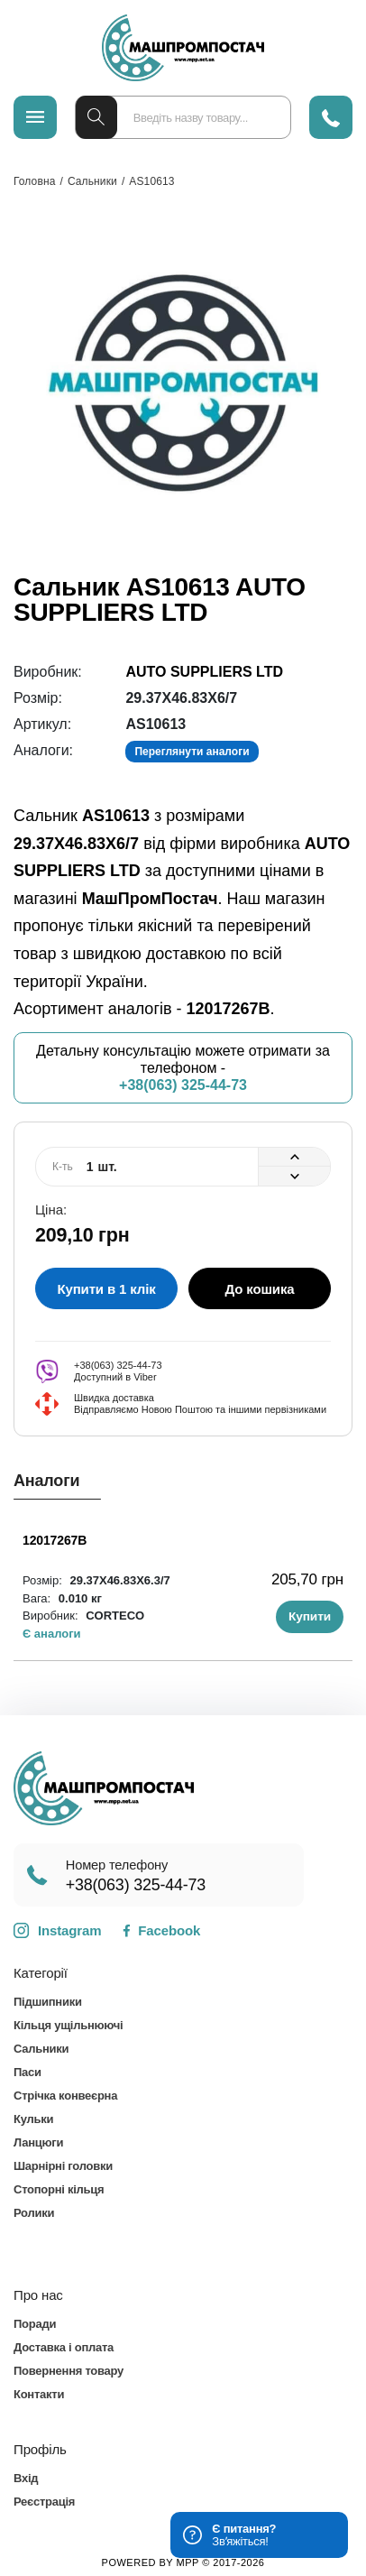 The width and height of the screenshot is (366, 2576). What do you see at coordinates (260, 1289) in the screenshot?
I see `До кошика` at bounding box center [260, 1289].